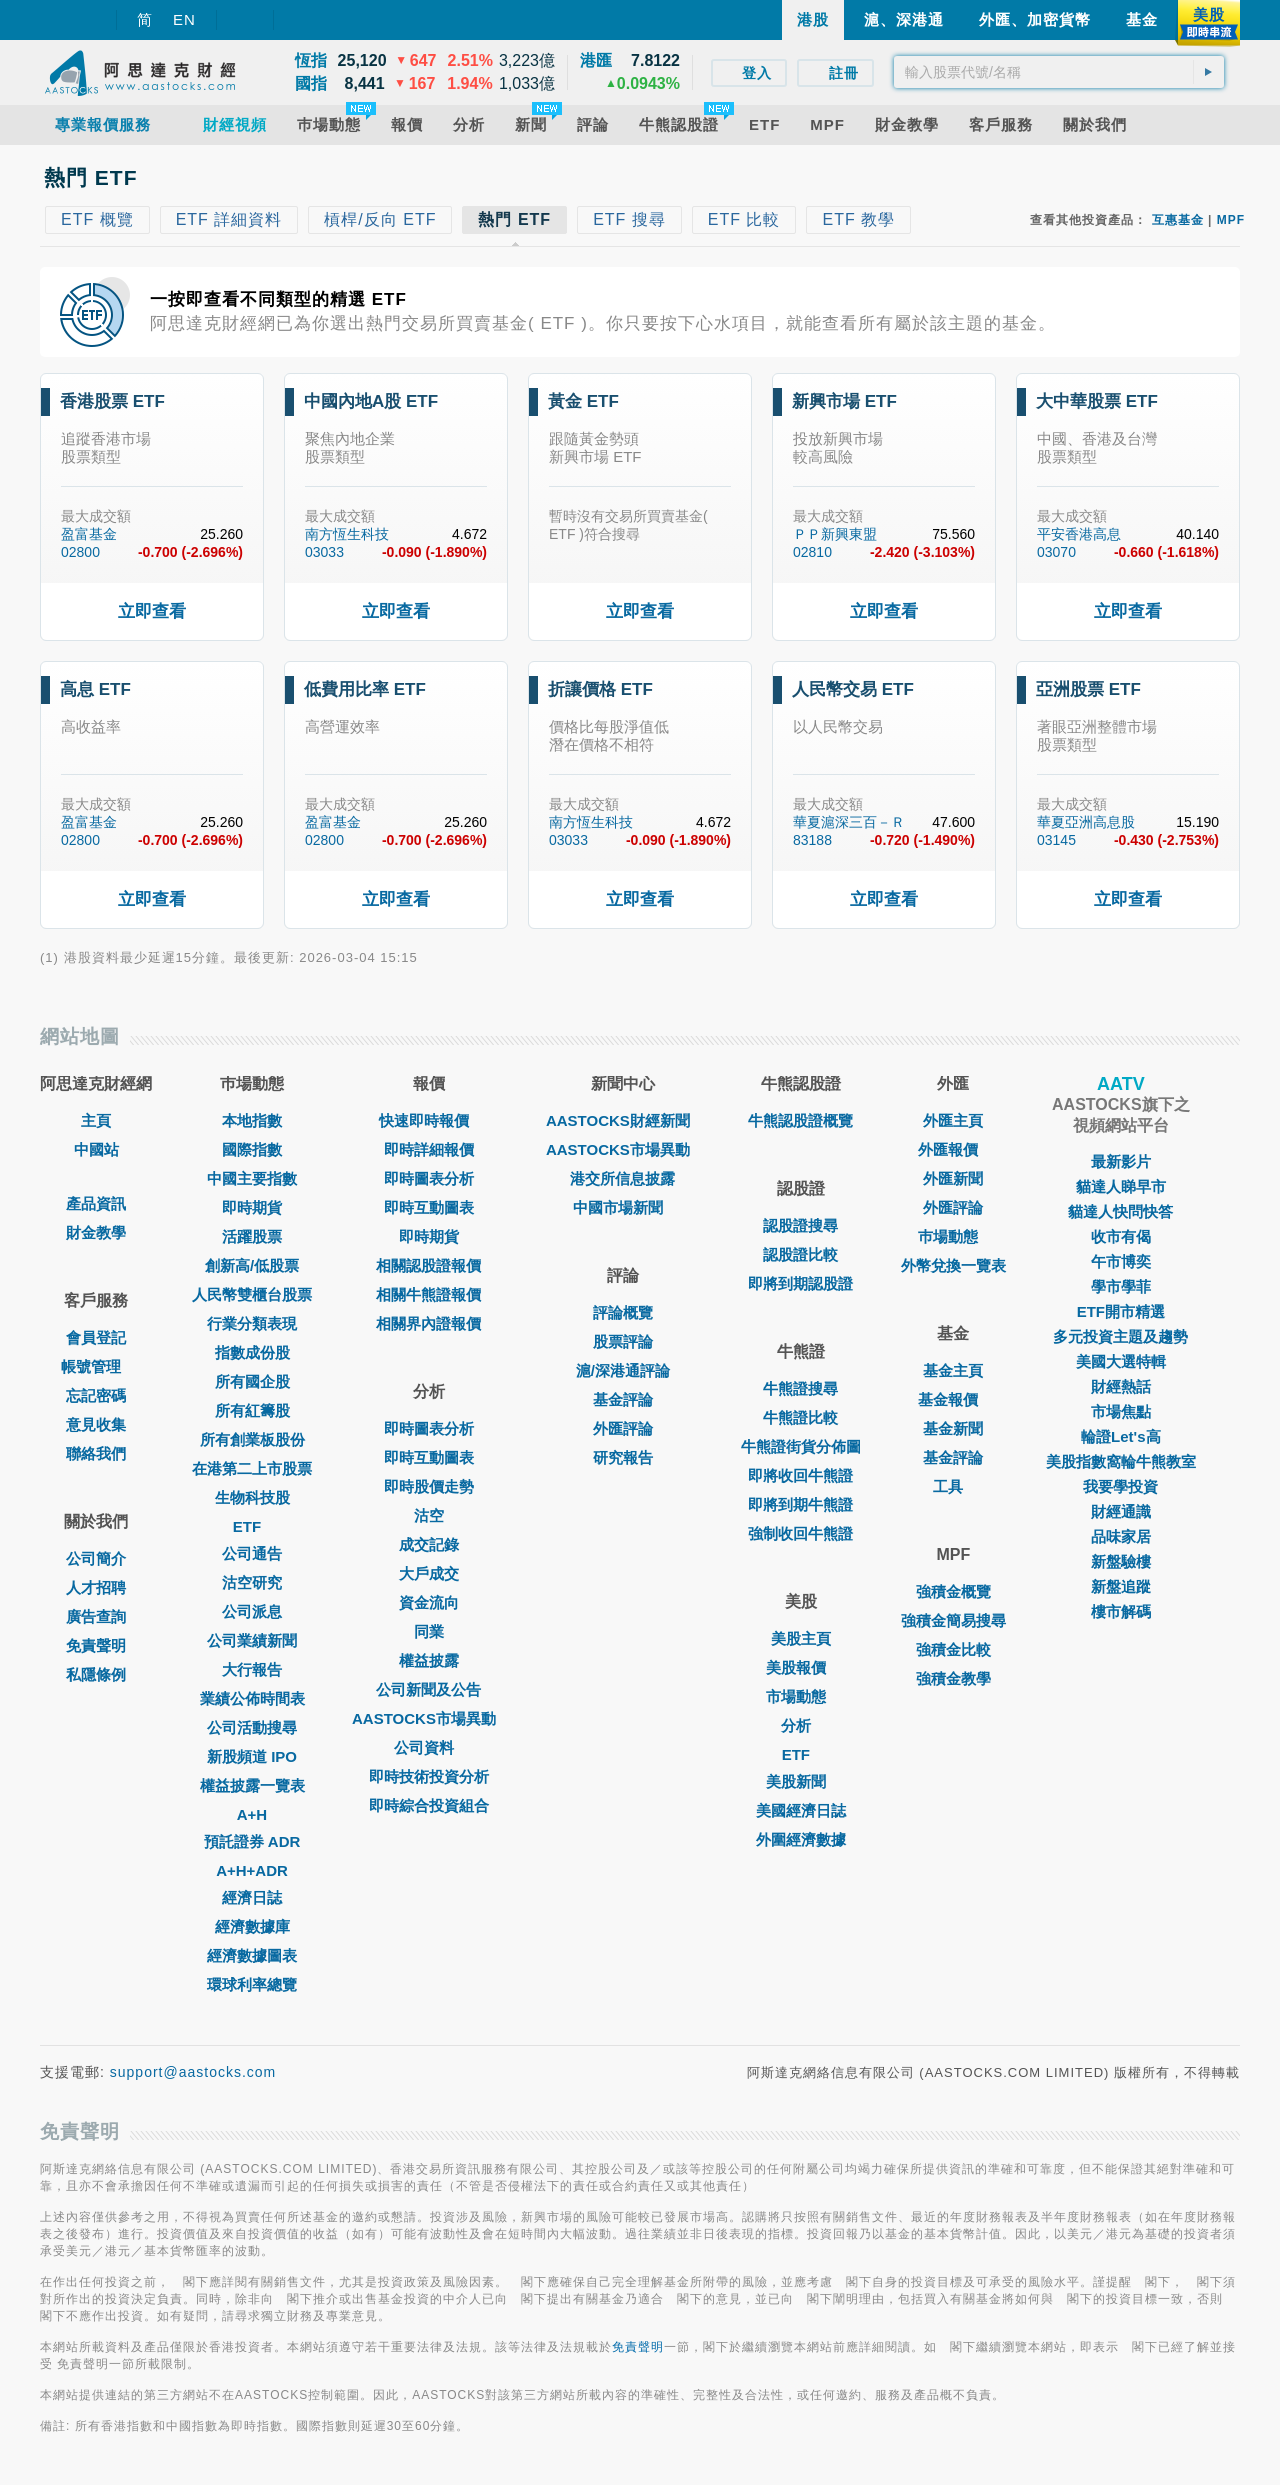 The height and width of the screenshot is (2485, 1280). I want to click on 所有紅籌股, so click(252, 1410).